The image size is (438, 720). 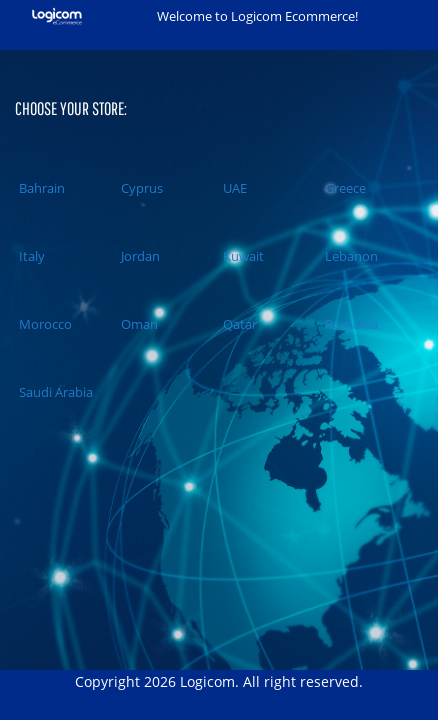 I want to click on UAE, so click(x=233, y=188).